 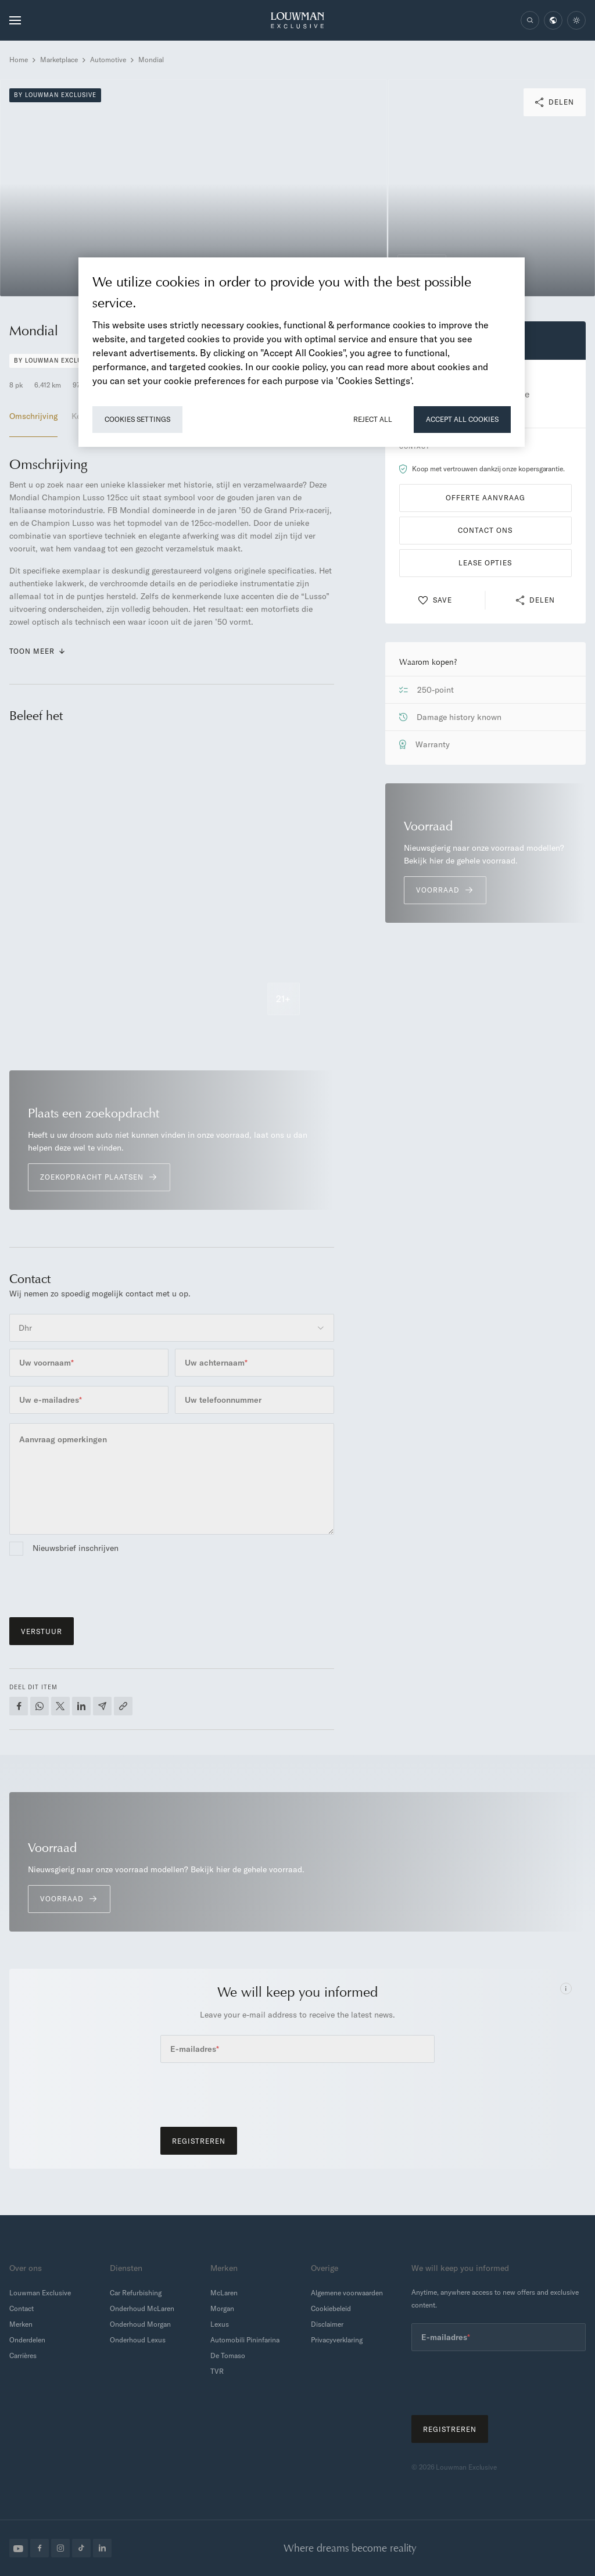 What do you see at coordinates (347, 2292) in the screenshot?
I see `Algemene voorwaarden [menuitem]` at bounding box center [347, 2292].